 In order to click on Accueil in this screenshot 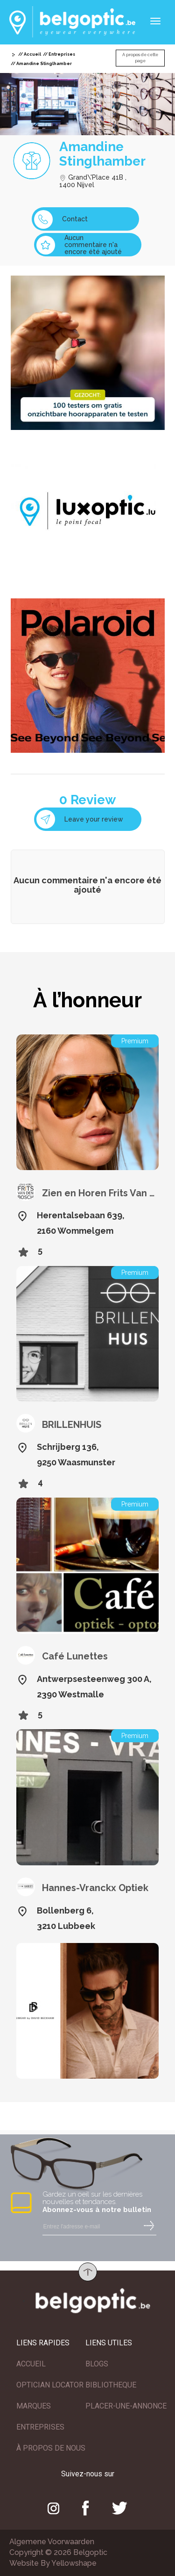, I will do `click(32, 54)`.